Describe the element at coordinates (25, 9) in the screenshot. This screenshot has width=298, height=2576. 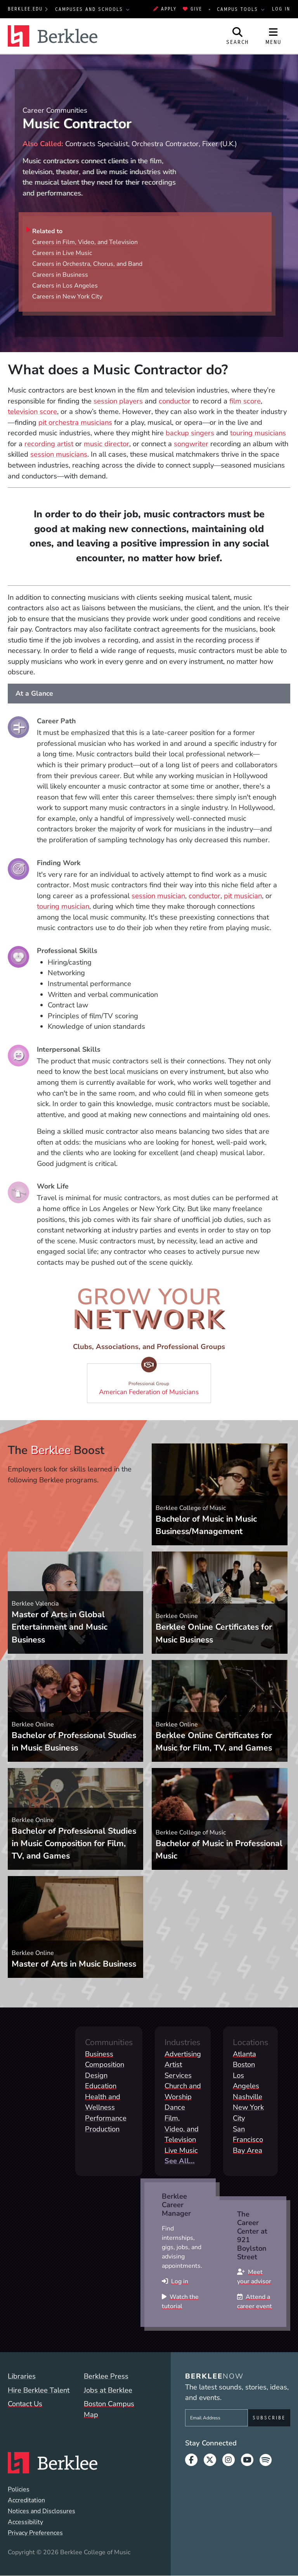
I see `berklee.edu` at that location.